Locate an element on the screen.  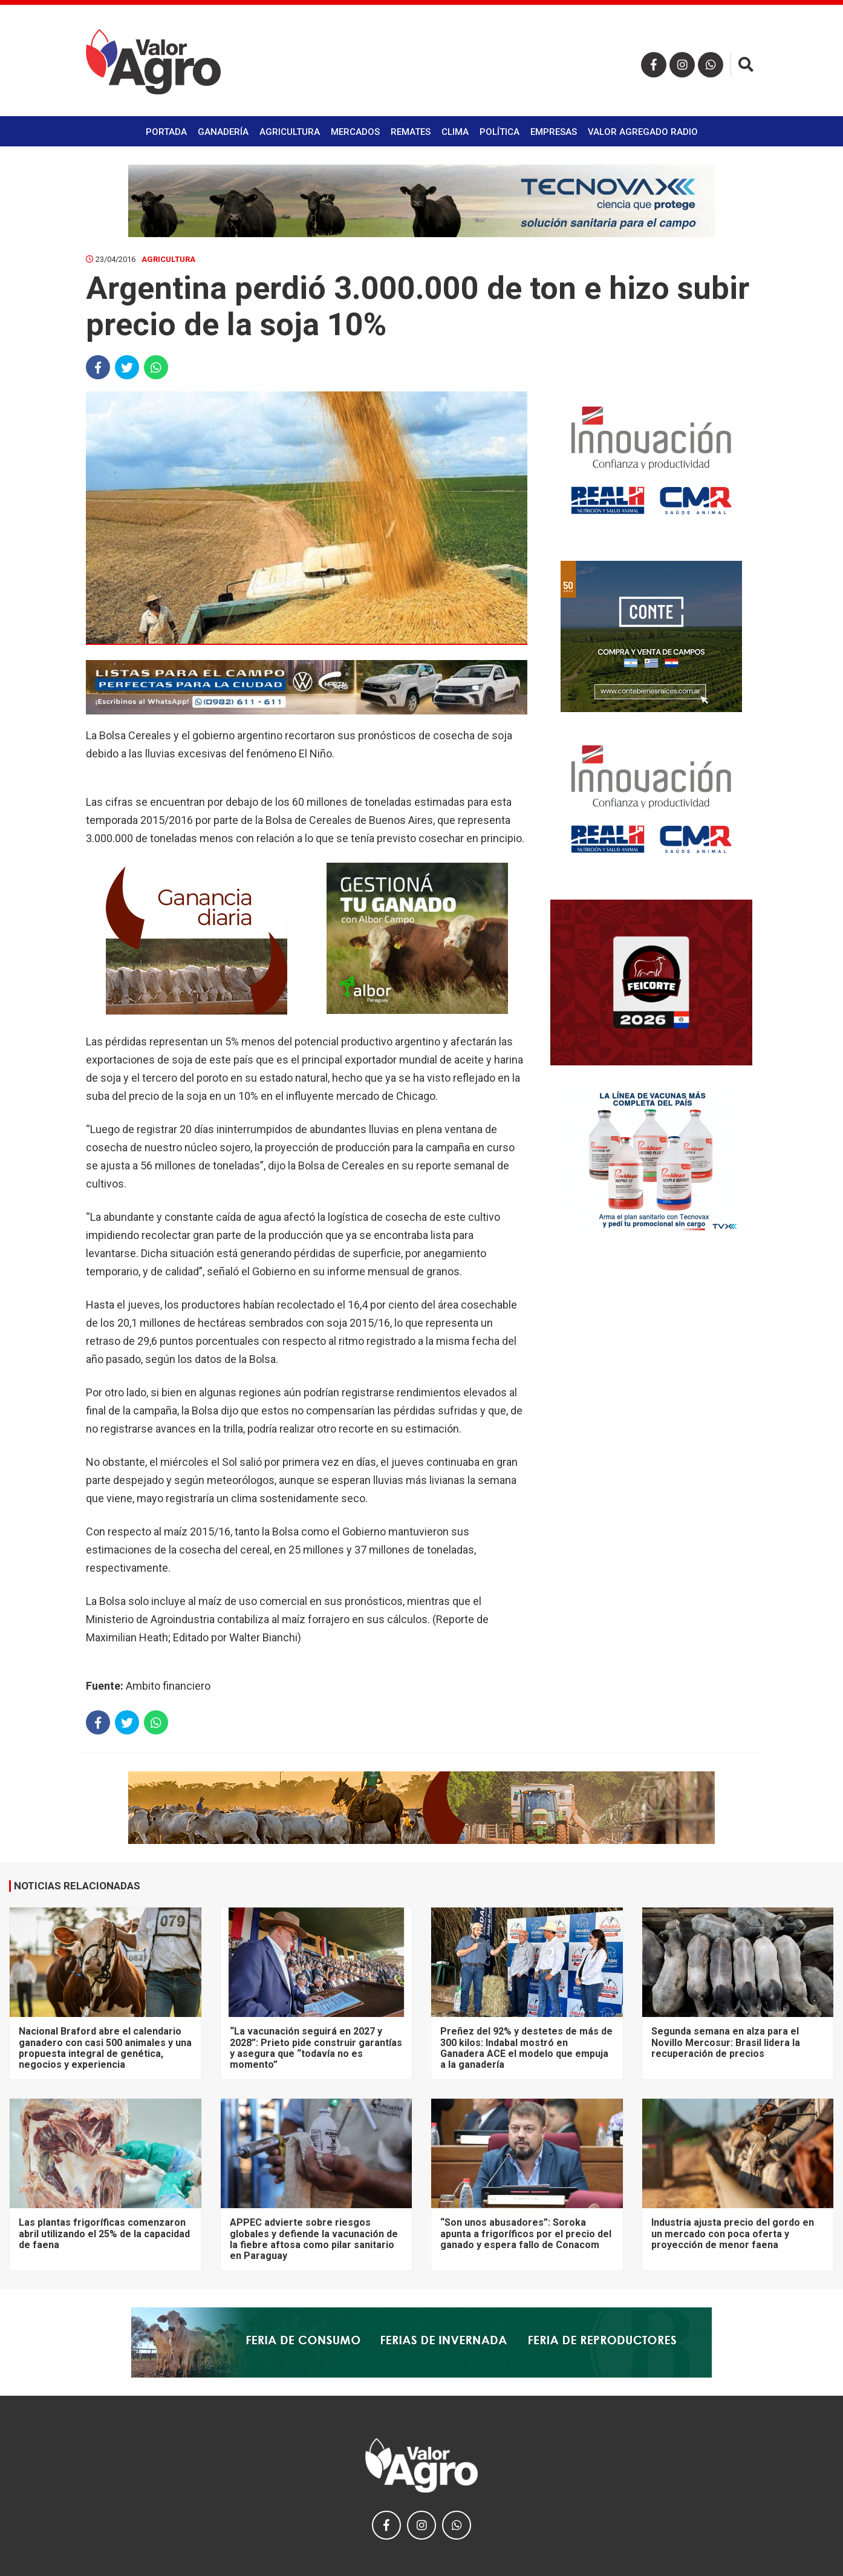
Agricultura is located at coordinates (289, 131).